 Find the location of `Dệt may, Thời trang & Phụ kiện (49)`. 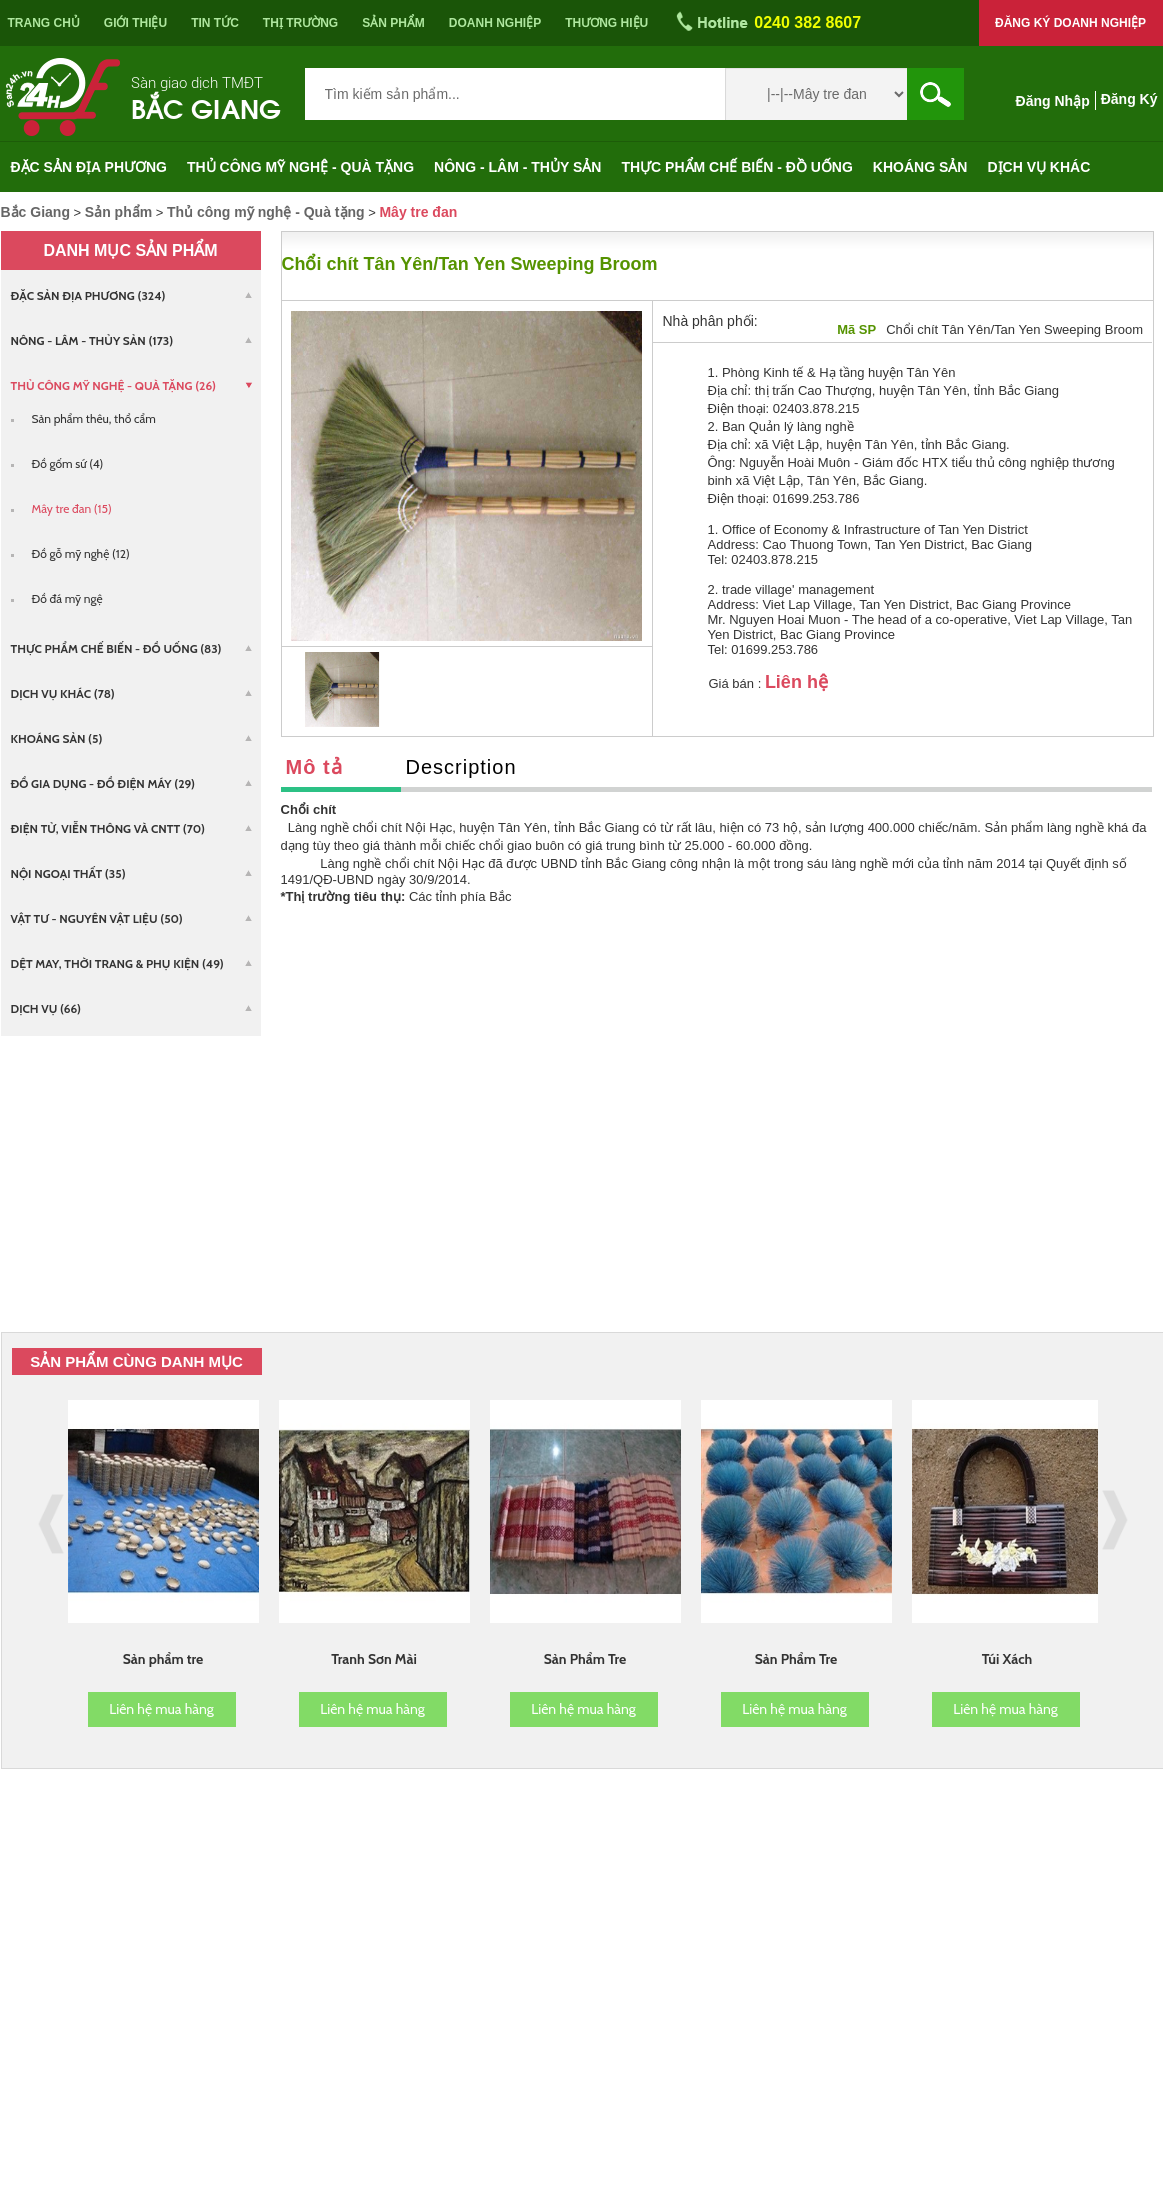

Dệt may, Thời trang & Phụ kiện (49) is located at coordinates (117, 963).